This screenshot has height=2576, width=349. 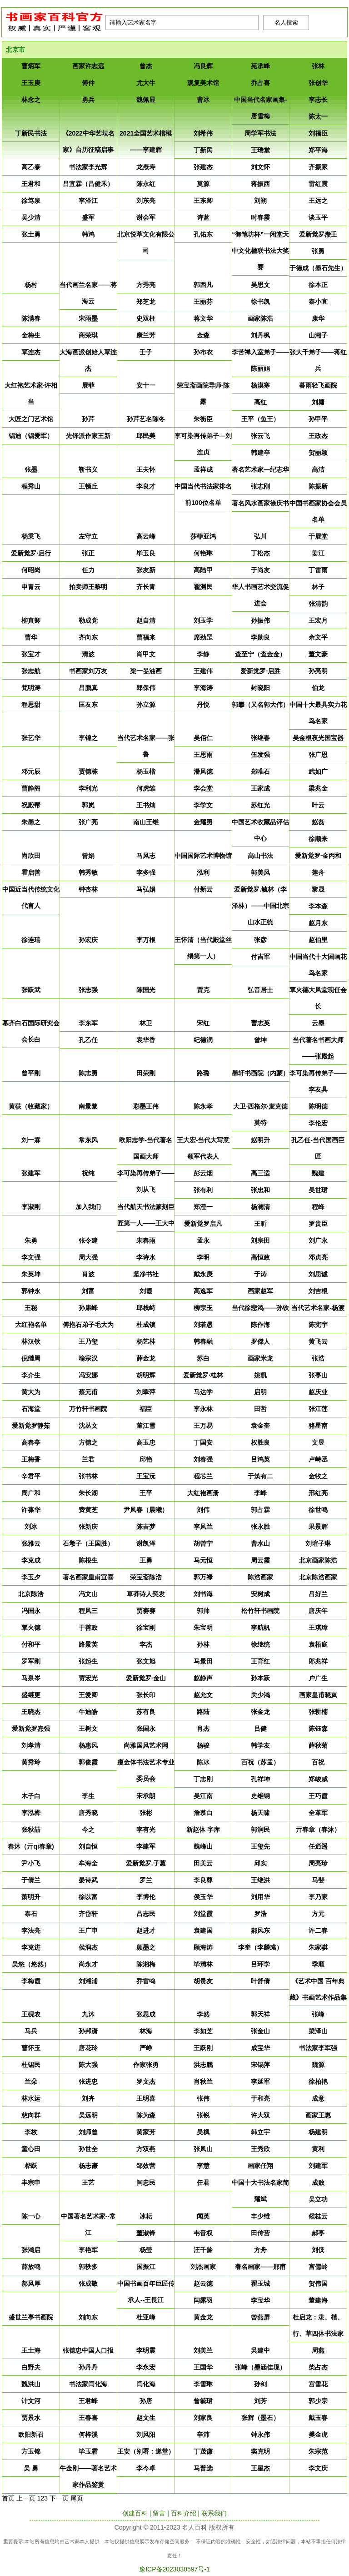 What do you see at coordinates (145, 1728) in the screenshot?
I see `​张国永` at bounding box center [145, 1728].